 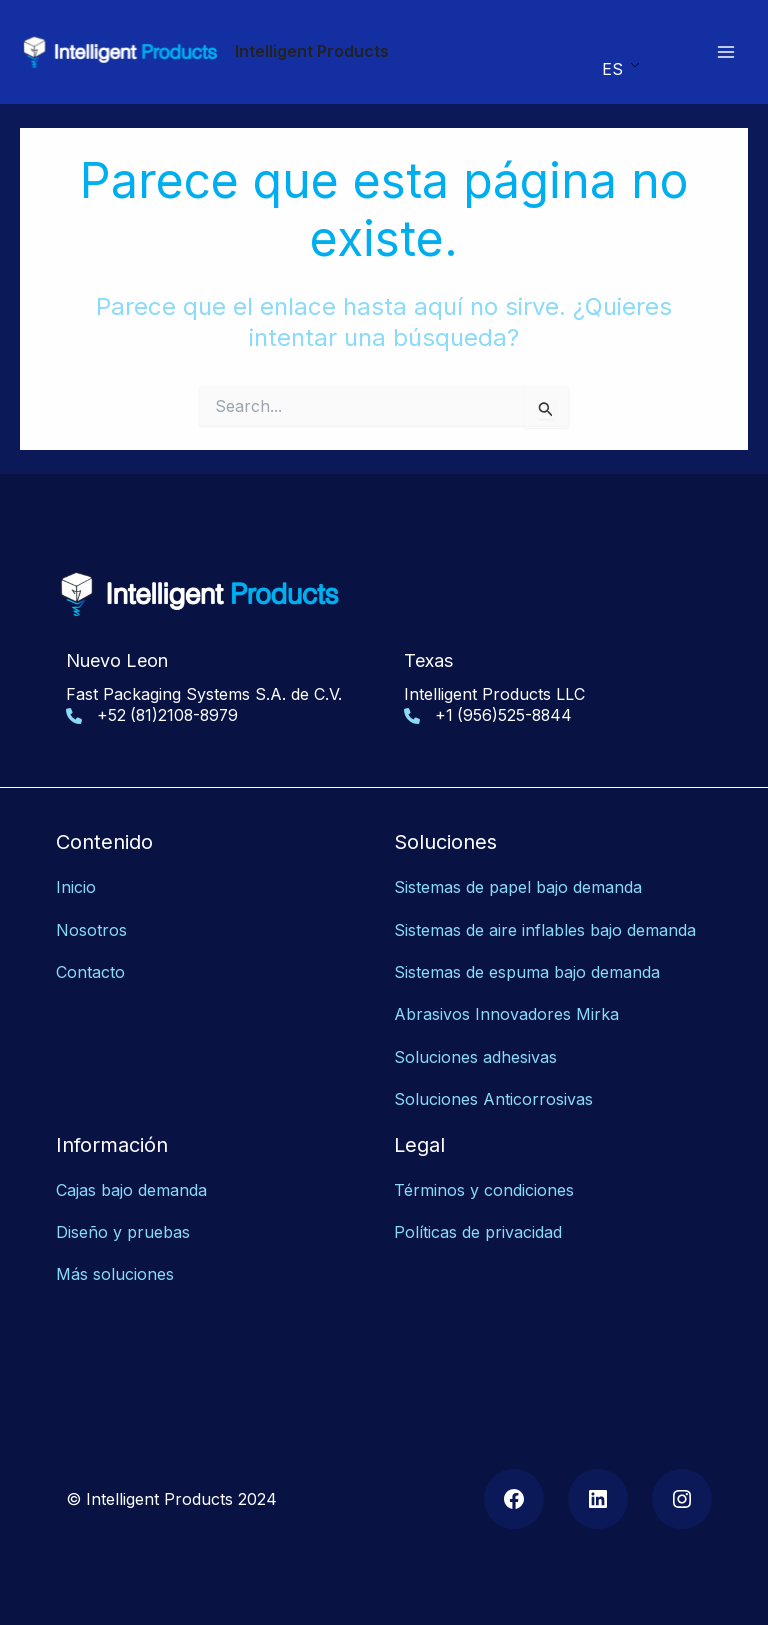 What do you see at coordinates (313, 51) in the screenshot?
I see `Intelligent Products` at bounding box center [313, 51].